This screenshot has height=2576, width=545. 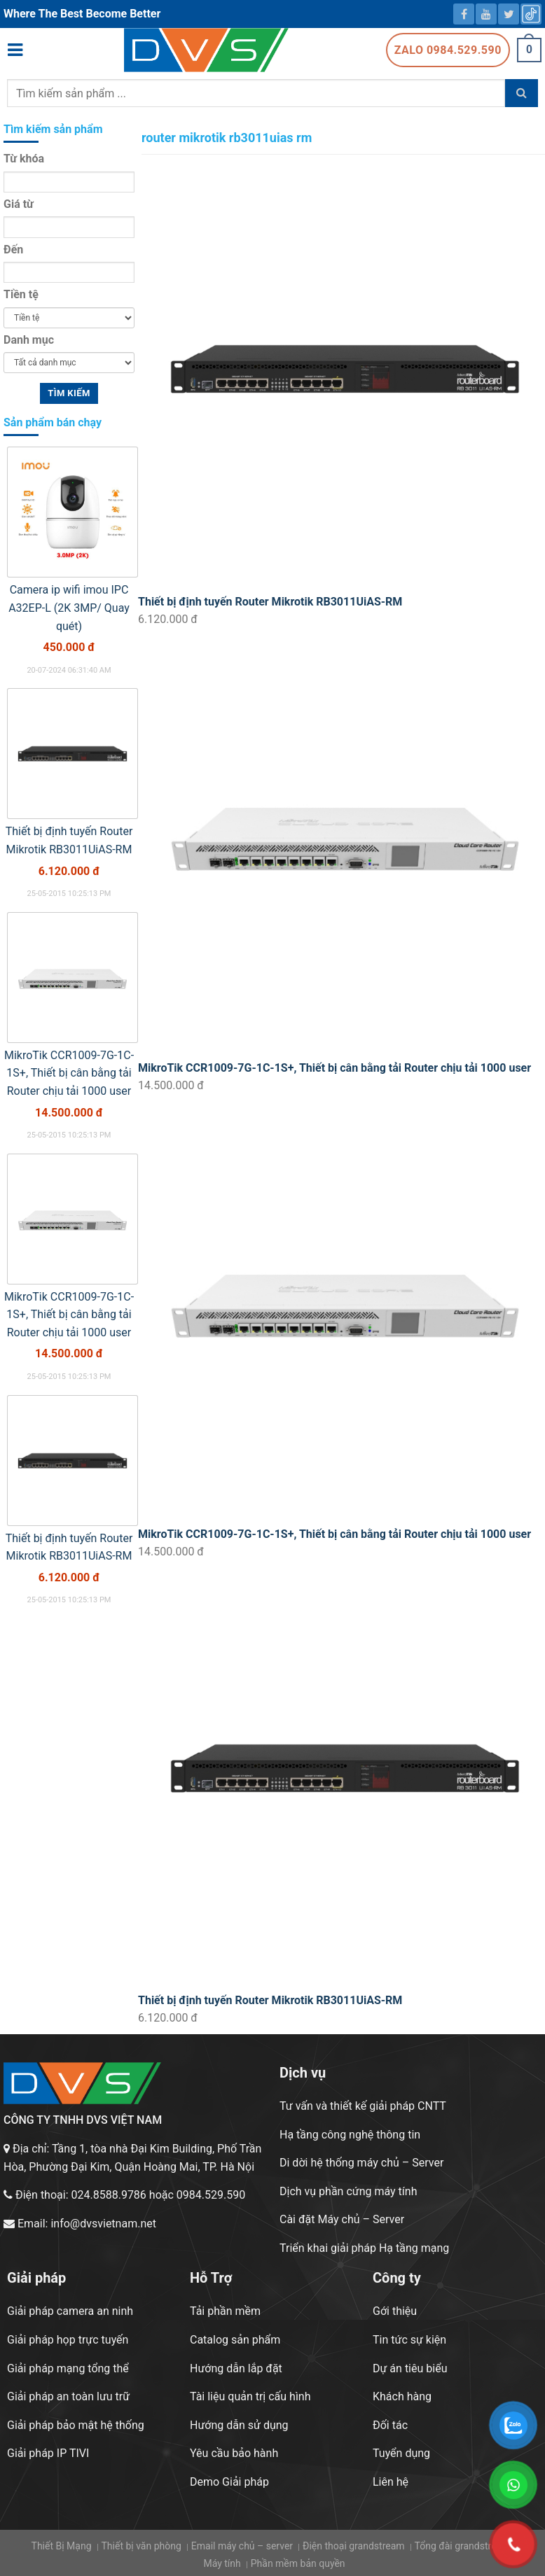 What do you see at coordinates (221, 2563) in the screenshot?
I see `Máy tính` at bounding box center [221, 2563].